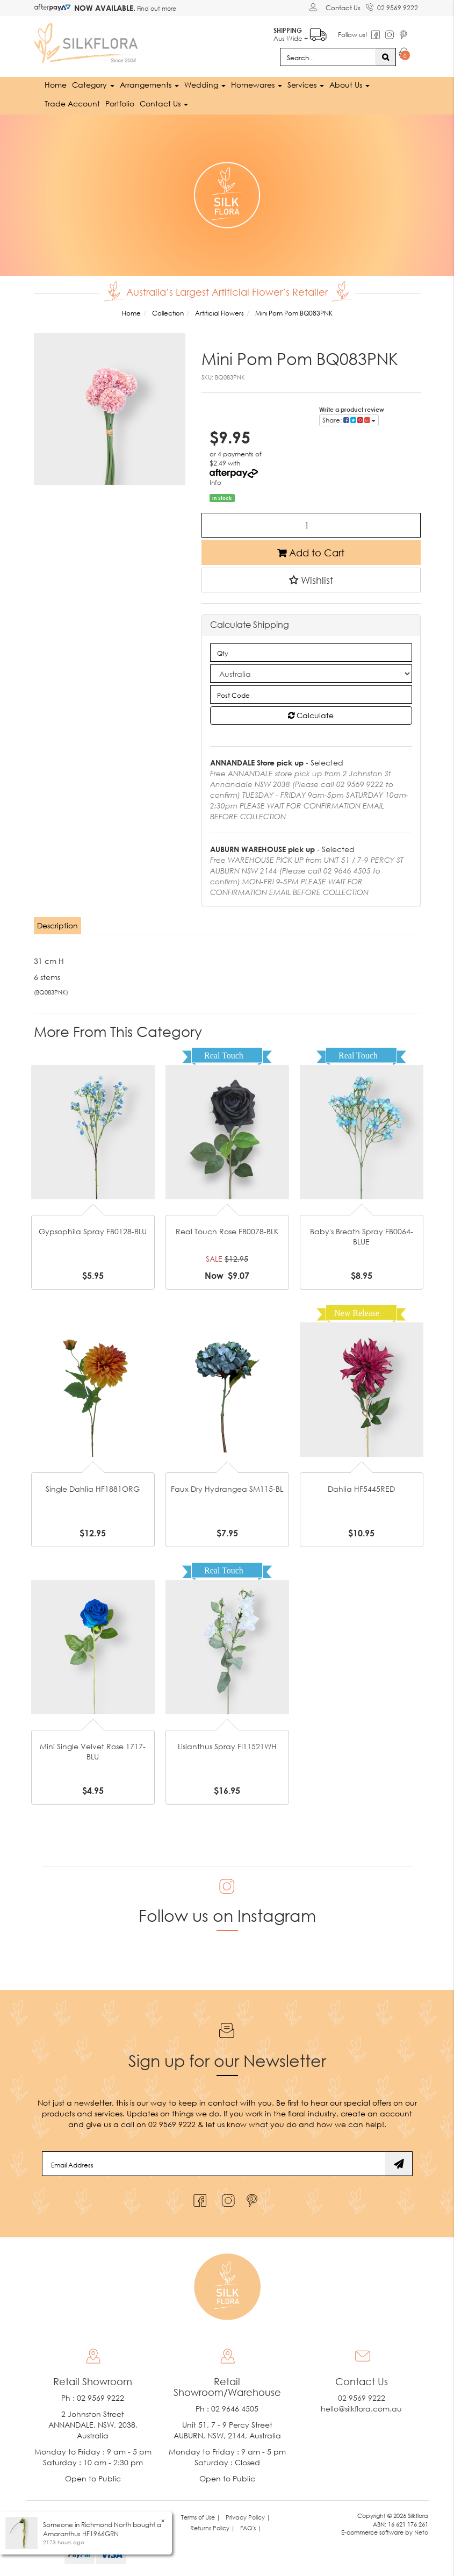 The image size is (454, 2576). I want to click on Description, so click(57, 925).